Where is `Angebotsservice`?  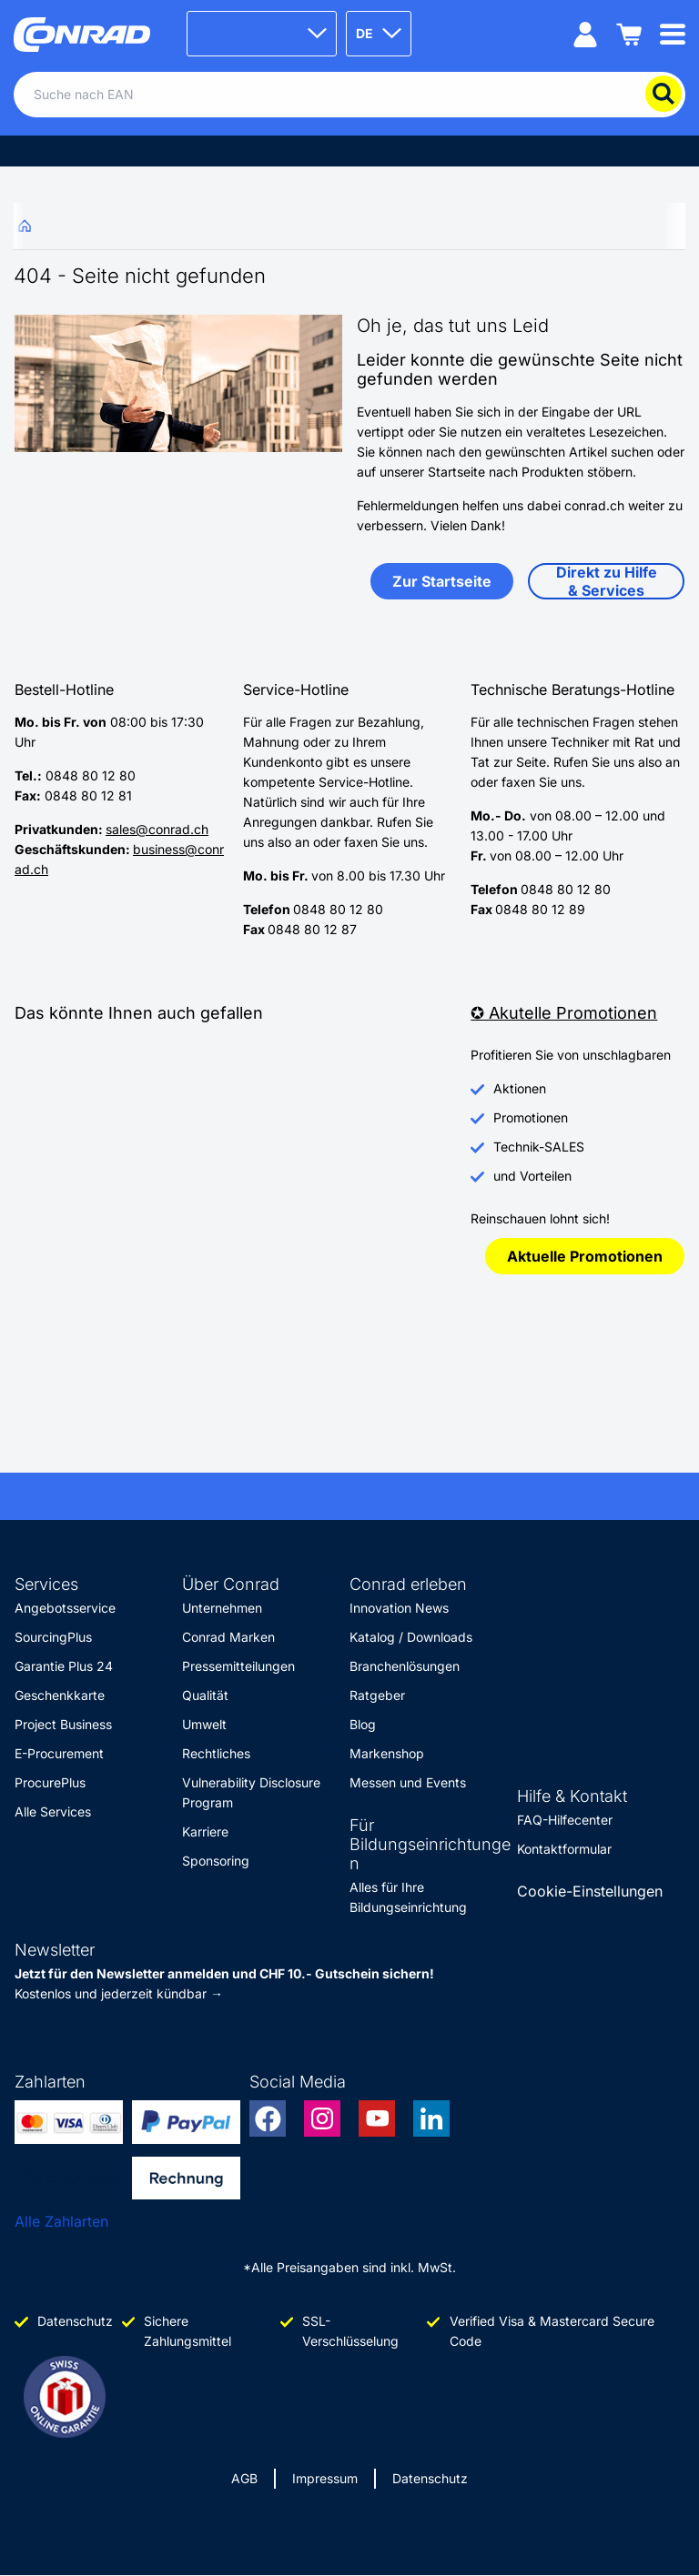 Angebotsservice is located at coordinates (65, 1607).